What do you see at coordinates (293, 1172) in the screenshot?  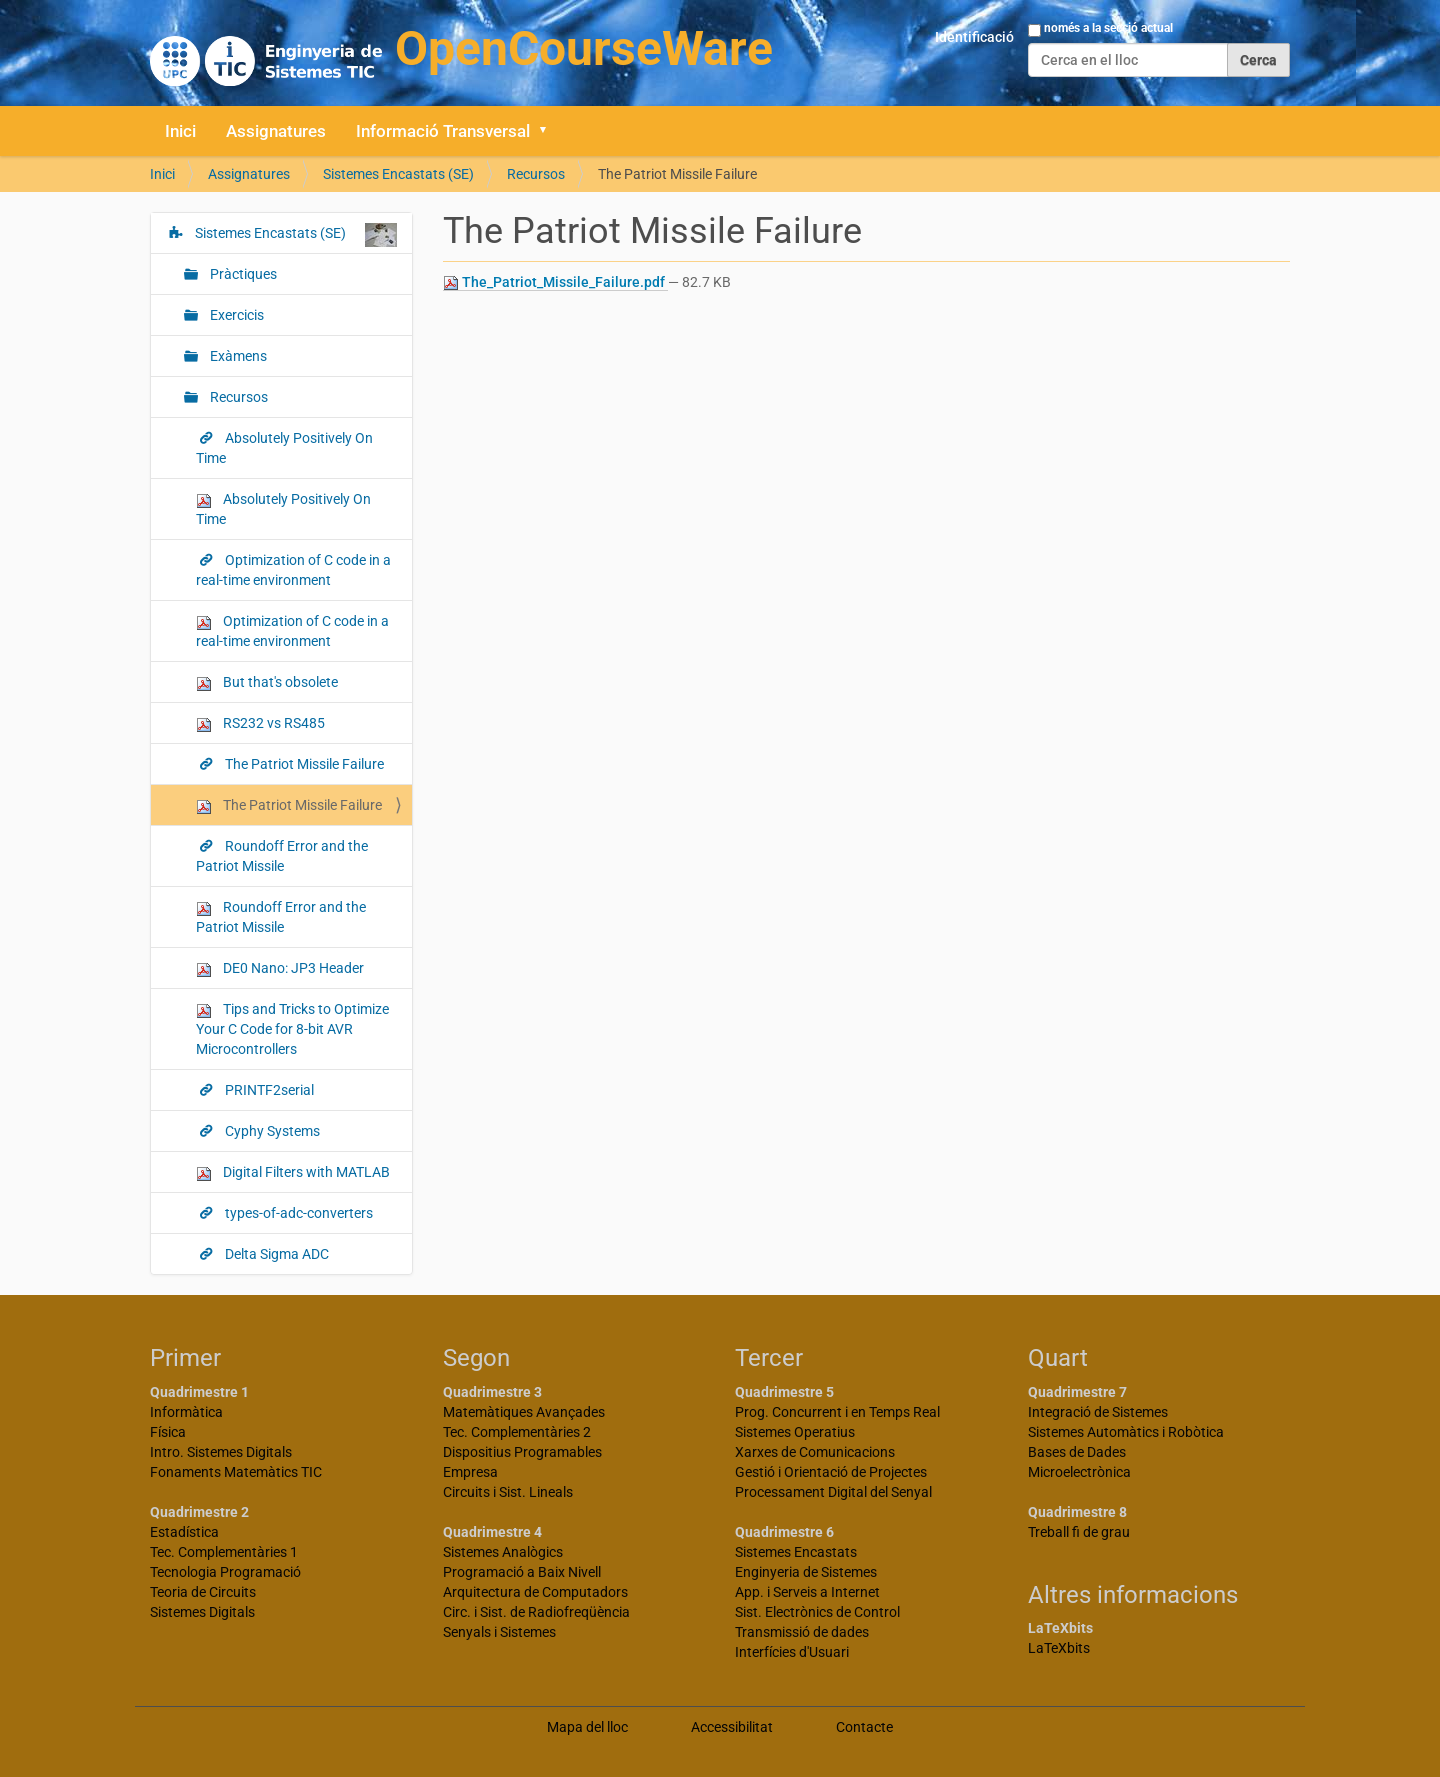 I see `Digital Filters with MATLAB` at bounding box center [293, 1172].